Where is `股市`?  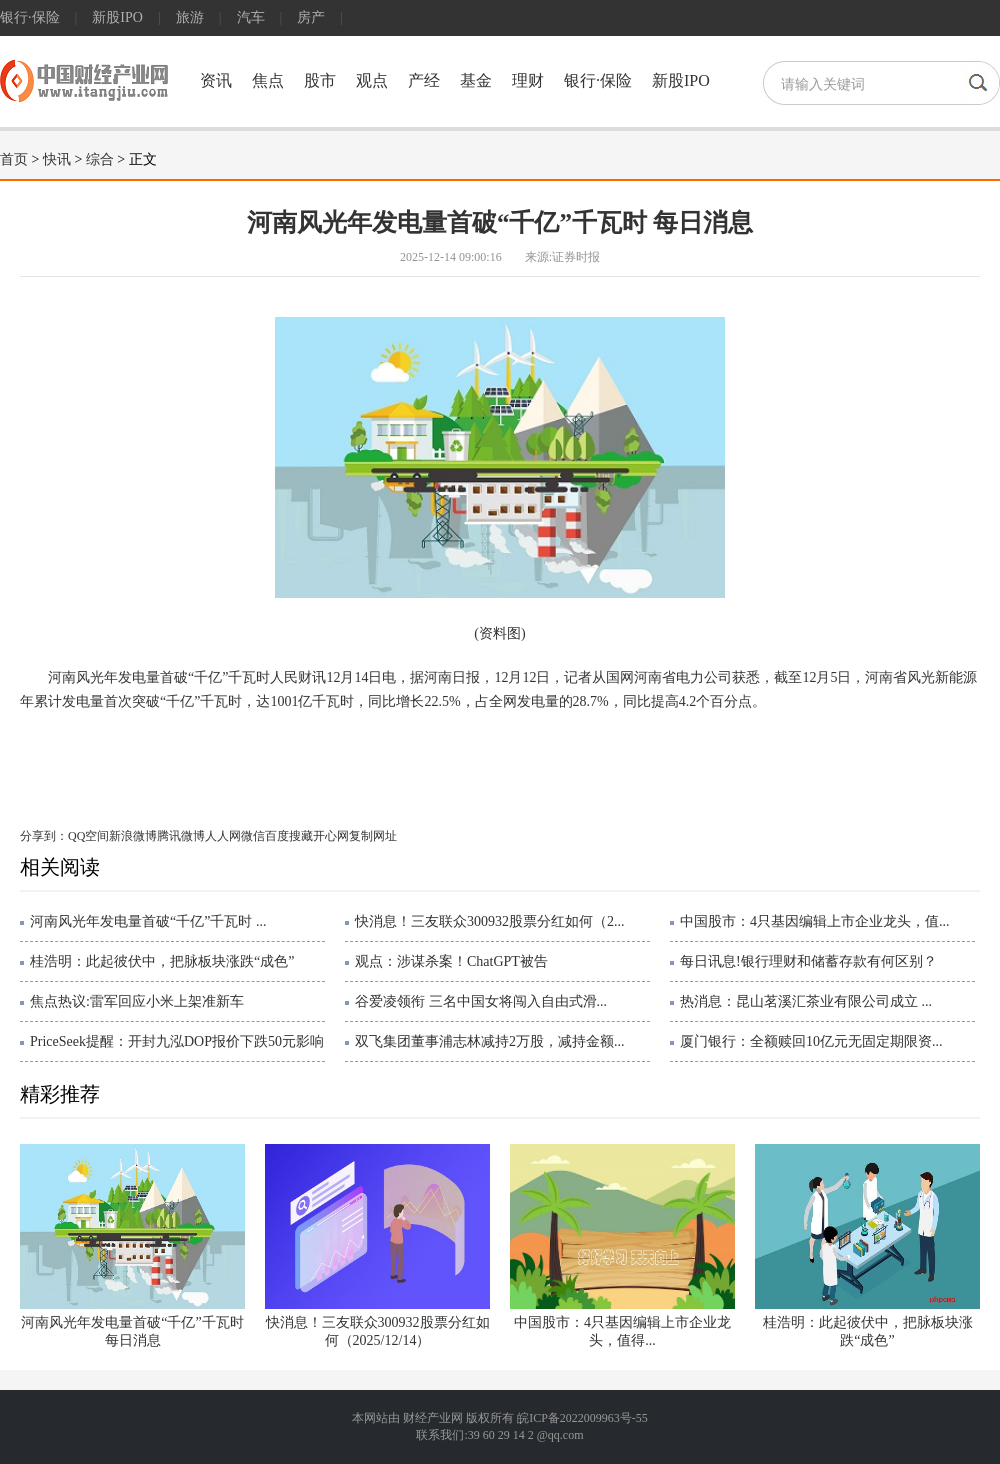 股市 is located at coordinates (320, 80).